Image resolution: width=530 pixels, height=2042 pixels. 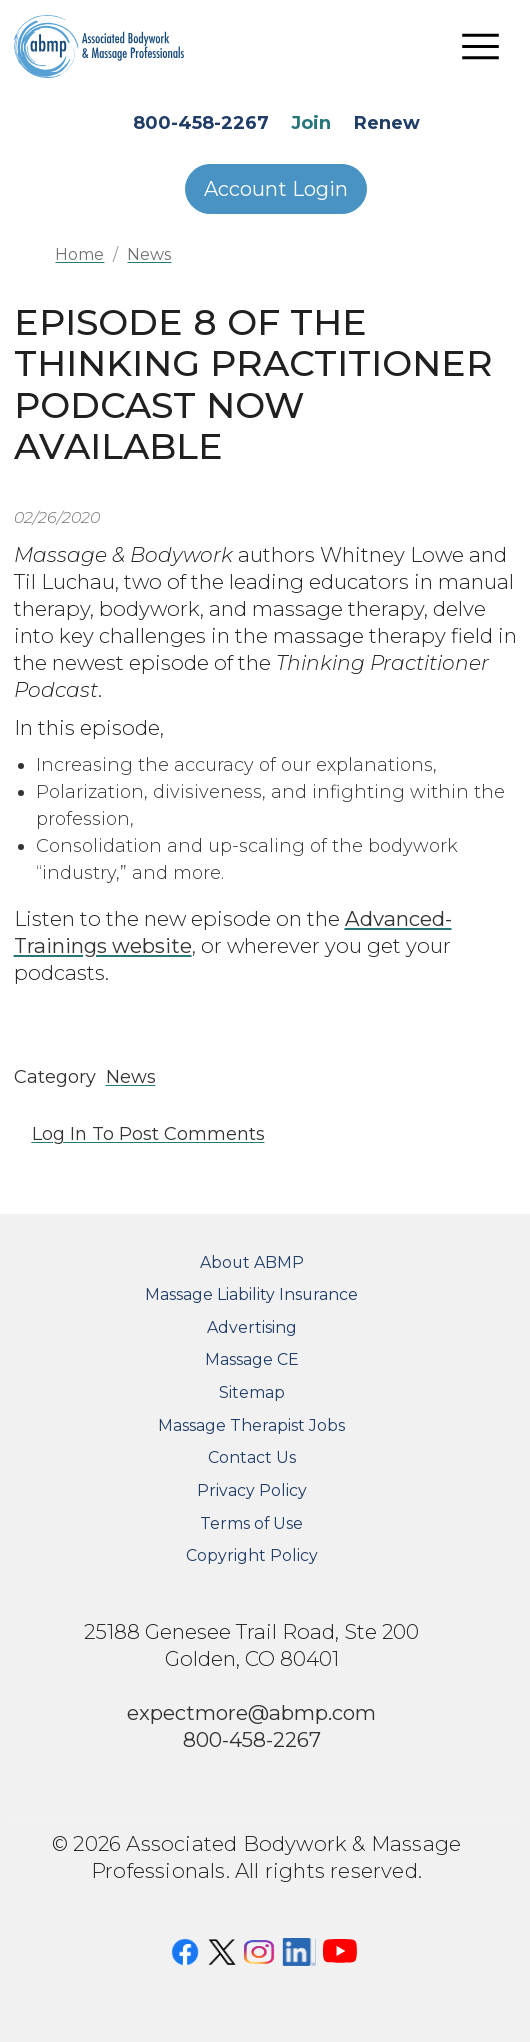 I want to click on Privacy Policy, so click(x=252, y=1490).